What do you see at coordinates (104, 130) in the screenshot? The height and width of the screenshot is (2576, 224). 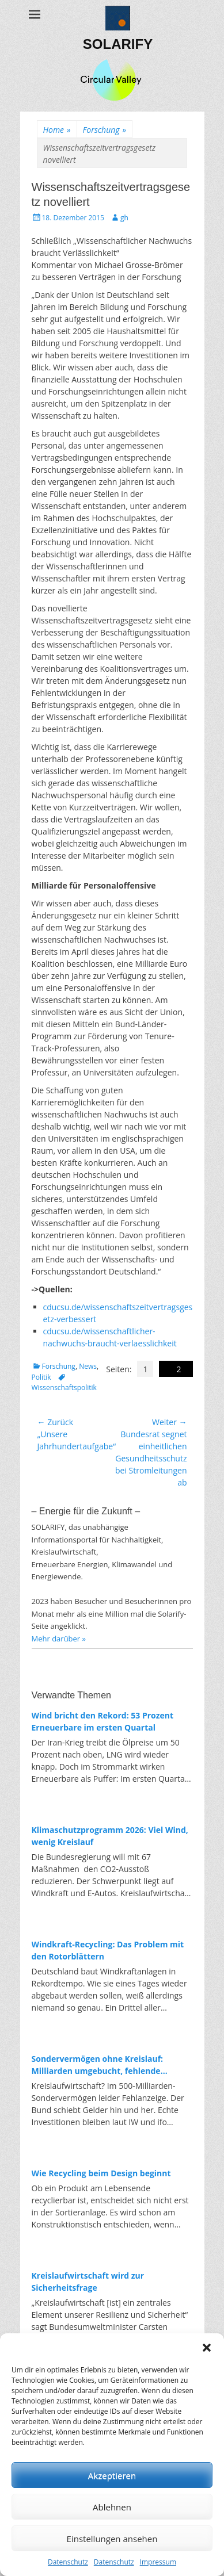 I see `Forschung` at bounding box center [104, 130].